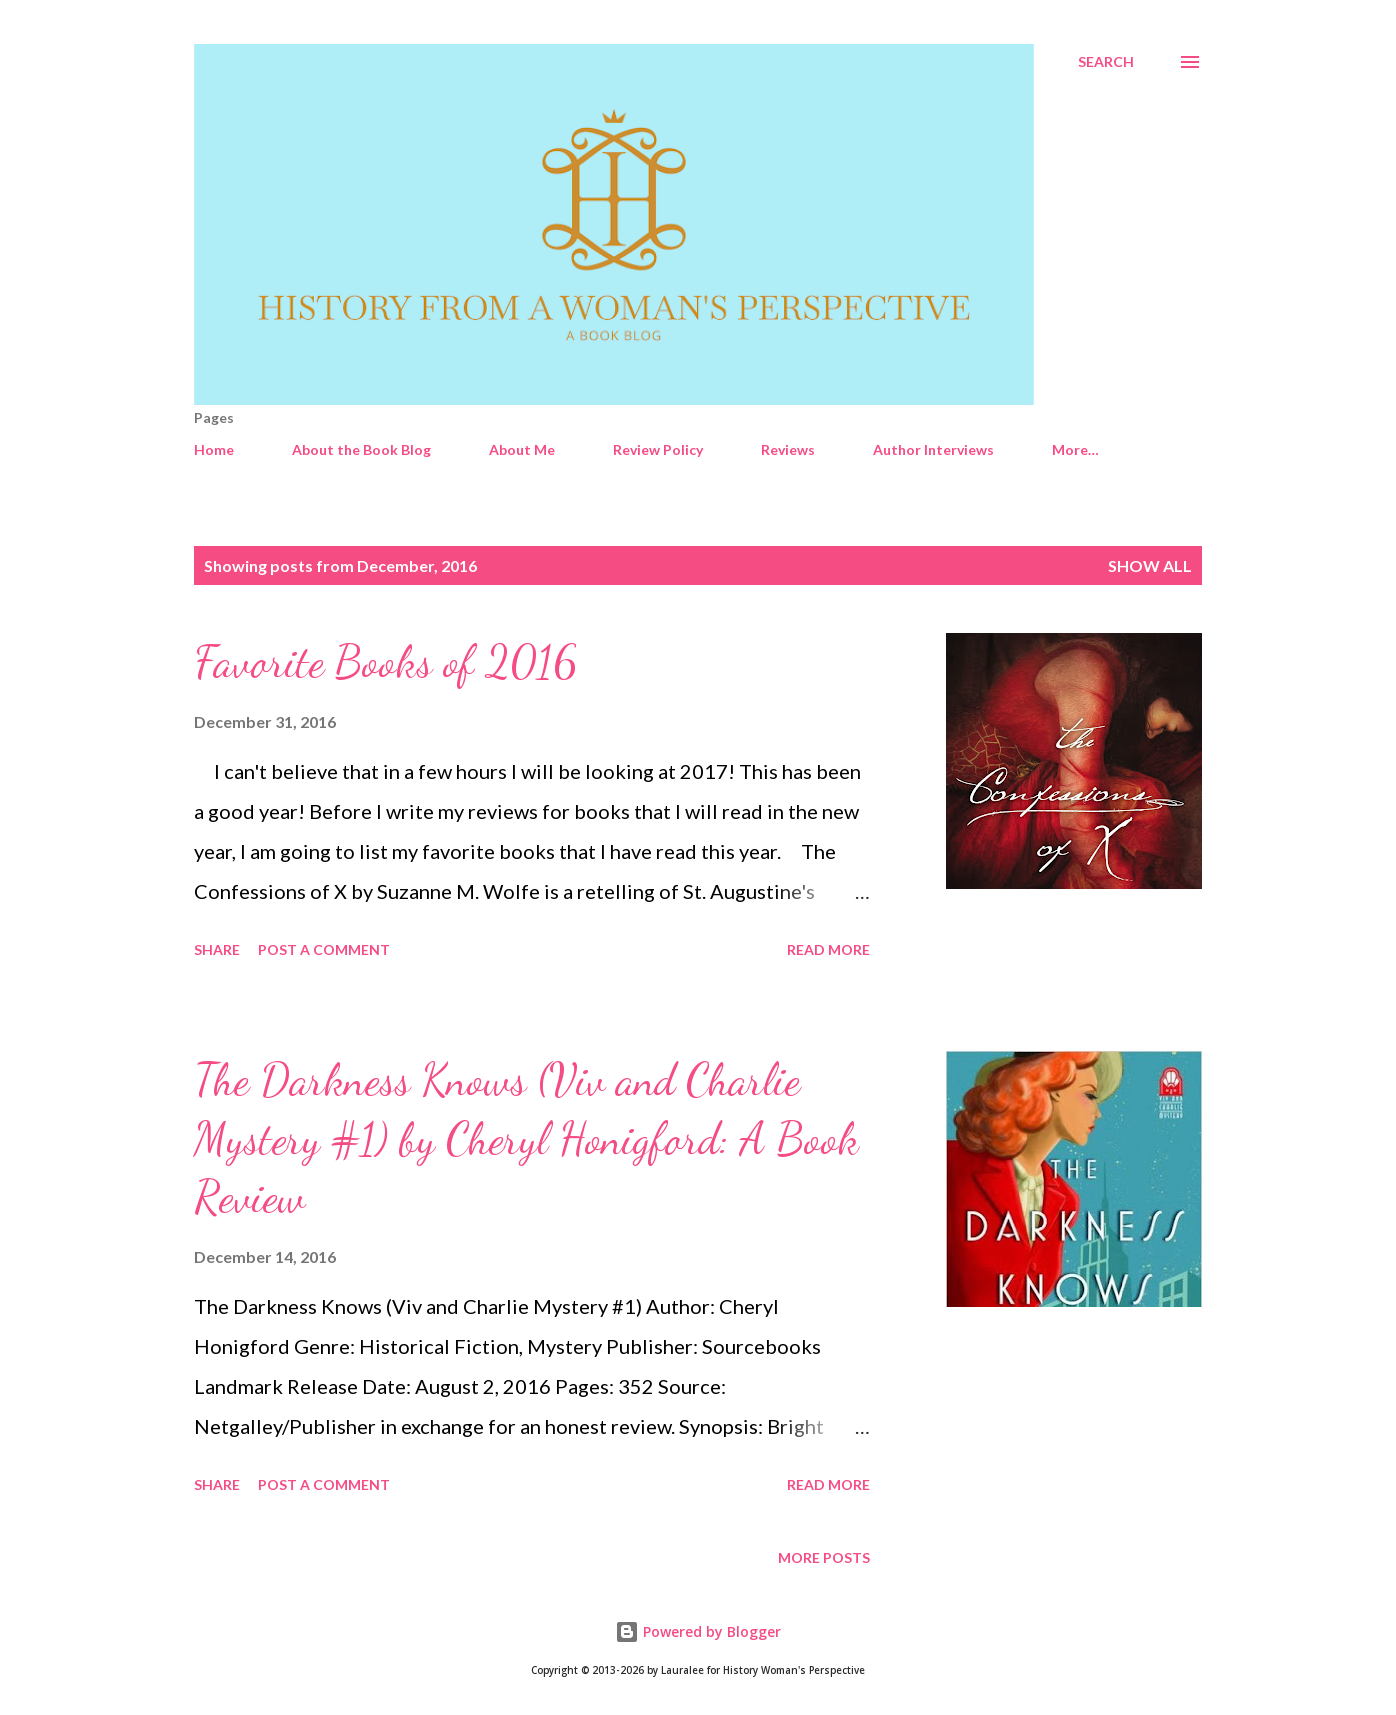 This screenshot has height=1715, width=1396. What do you see at coordinates (217, 949) in the screenshot?
I see `Share [button]` at bounding box center [217, 949].